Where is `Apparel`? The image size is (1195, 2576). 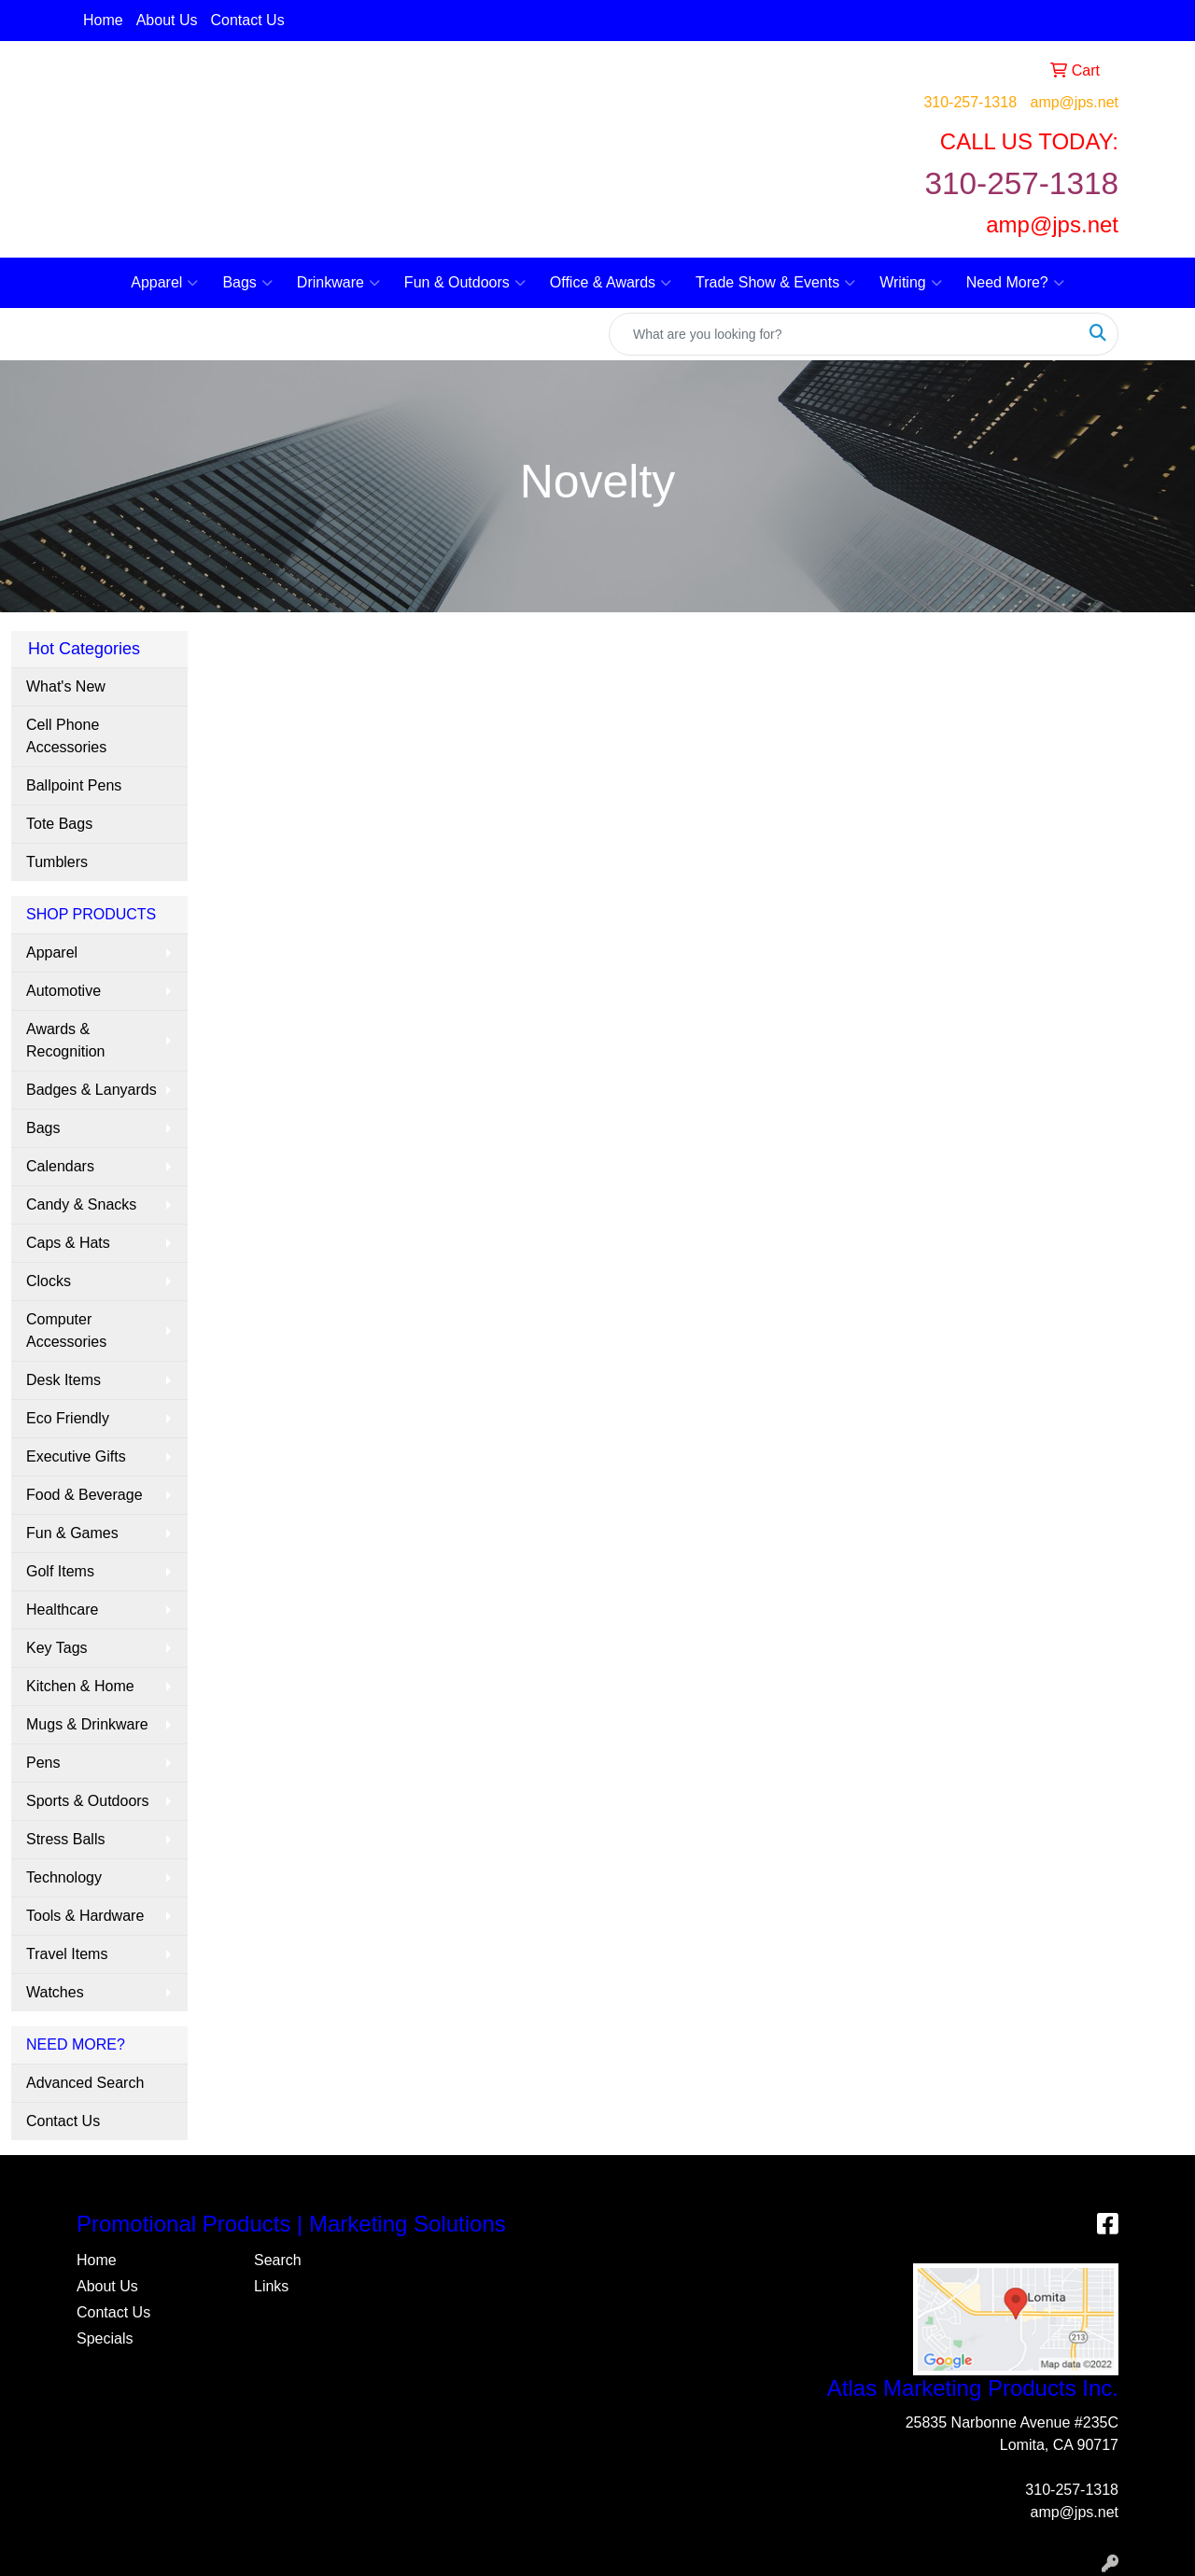 Apparel is located at coordinates (164, 283).